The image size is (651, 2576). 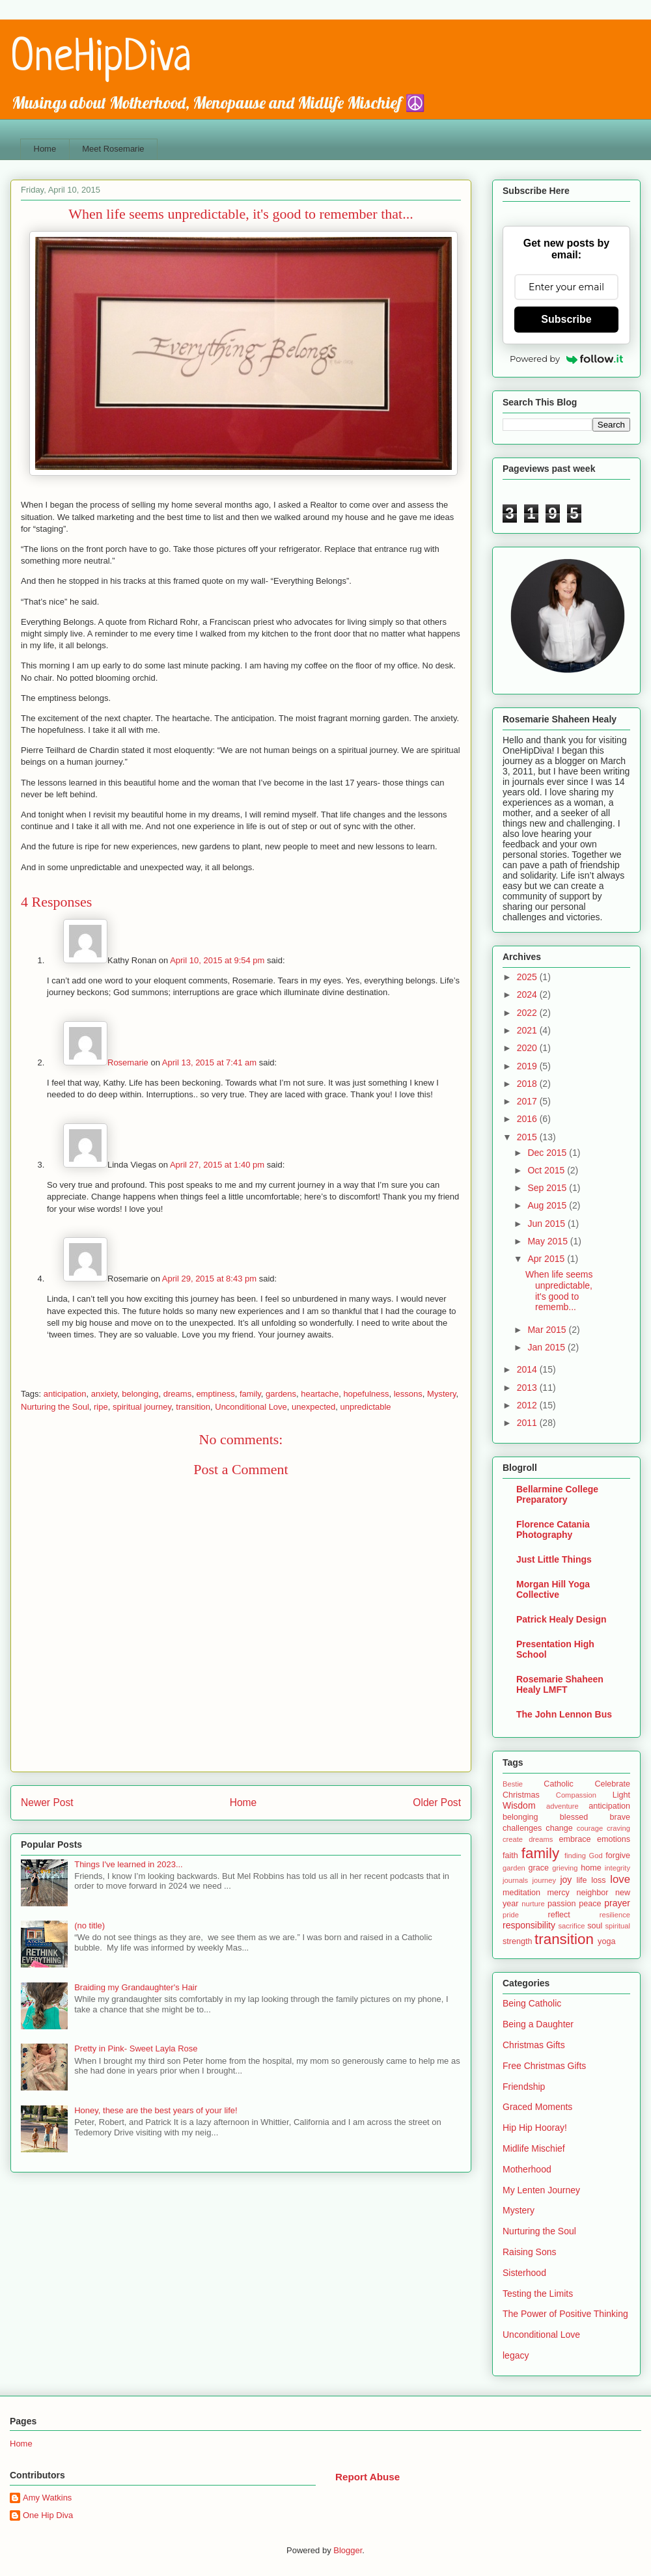 I want to click on Bestie, so click(x=513, y=1784).